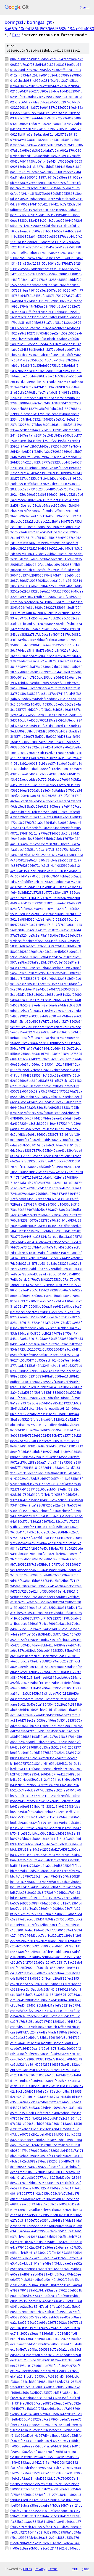 The width and height of the screenshot is (94, 2576). Describe the element at coordinates (45, 1973) in the screenshot. I see `c45e7923ea5c985d8af12865cdeba48ff9876dae` at that location.